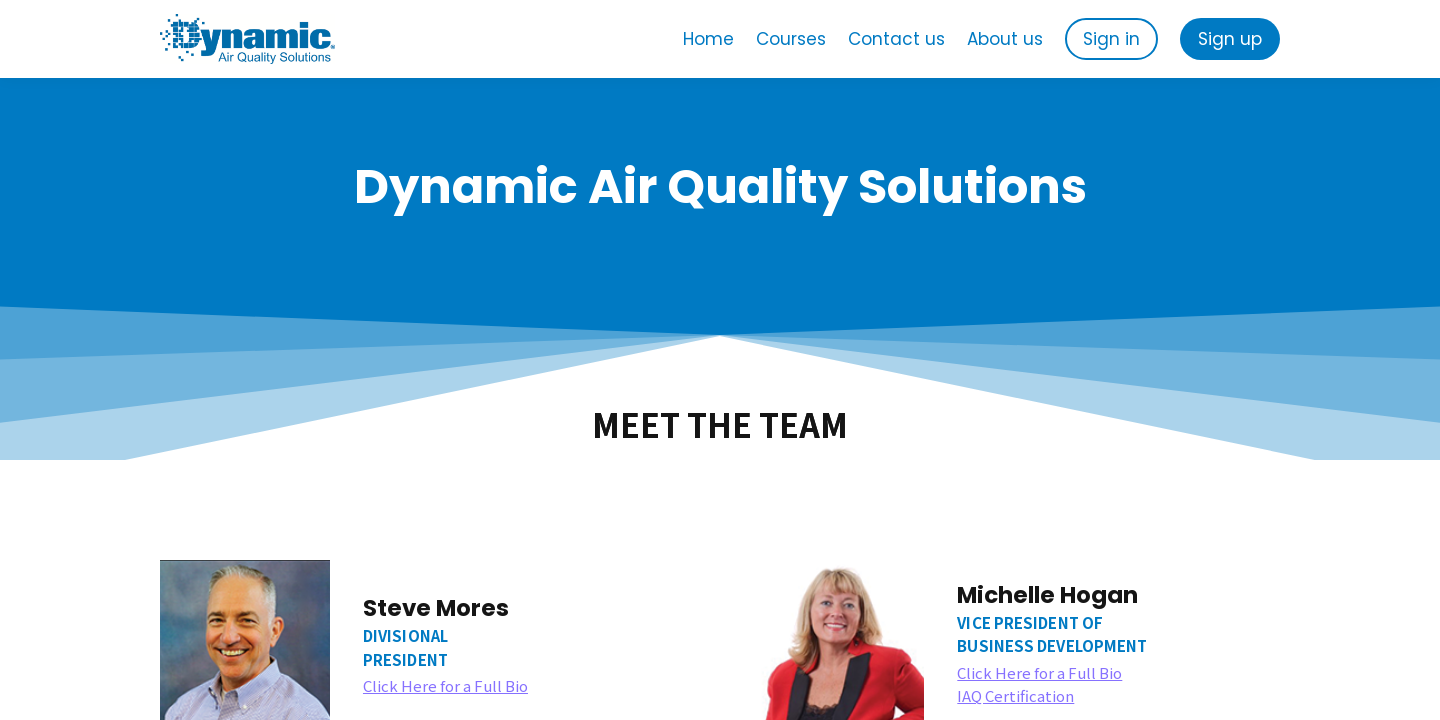 The width and height of the screenshot is (1440, 720). What do you see at coordinates (1015, 695) in the screenshot?
I see `IAQ Certification` at bounding box center [1015, 695].